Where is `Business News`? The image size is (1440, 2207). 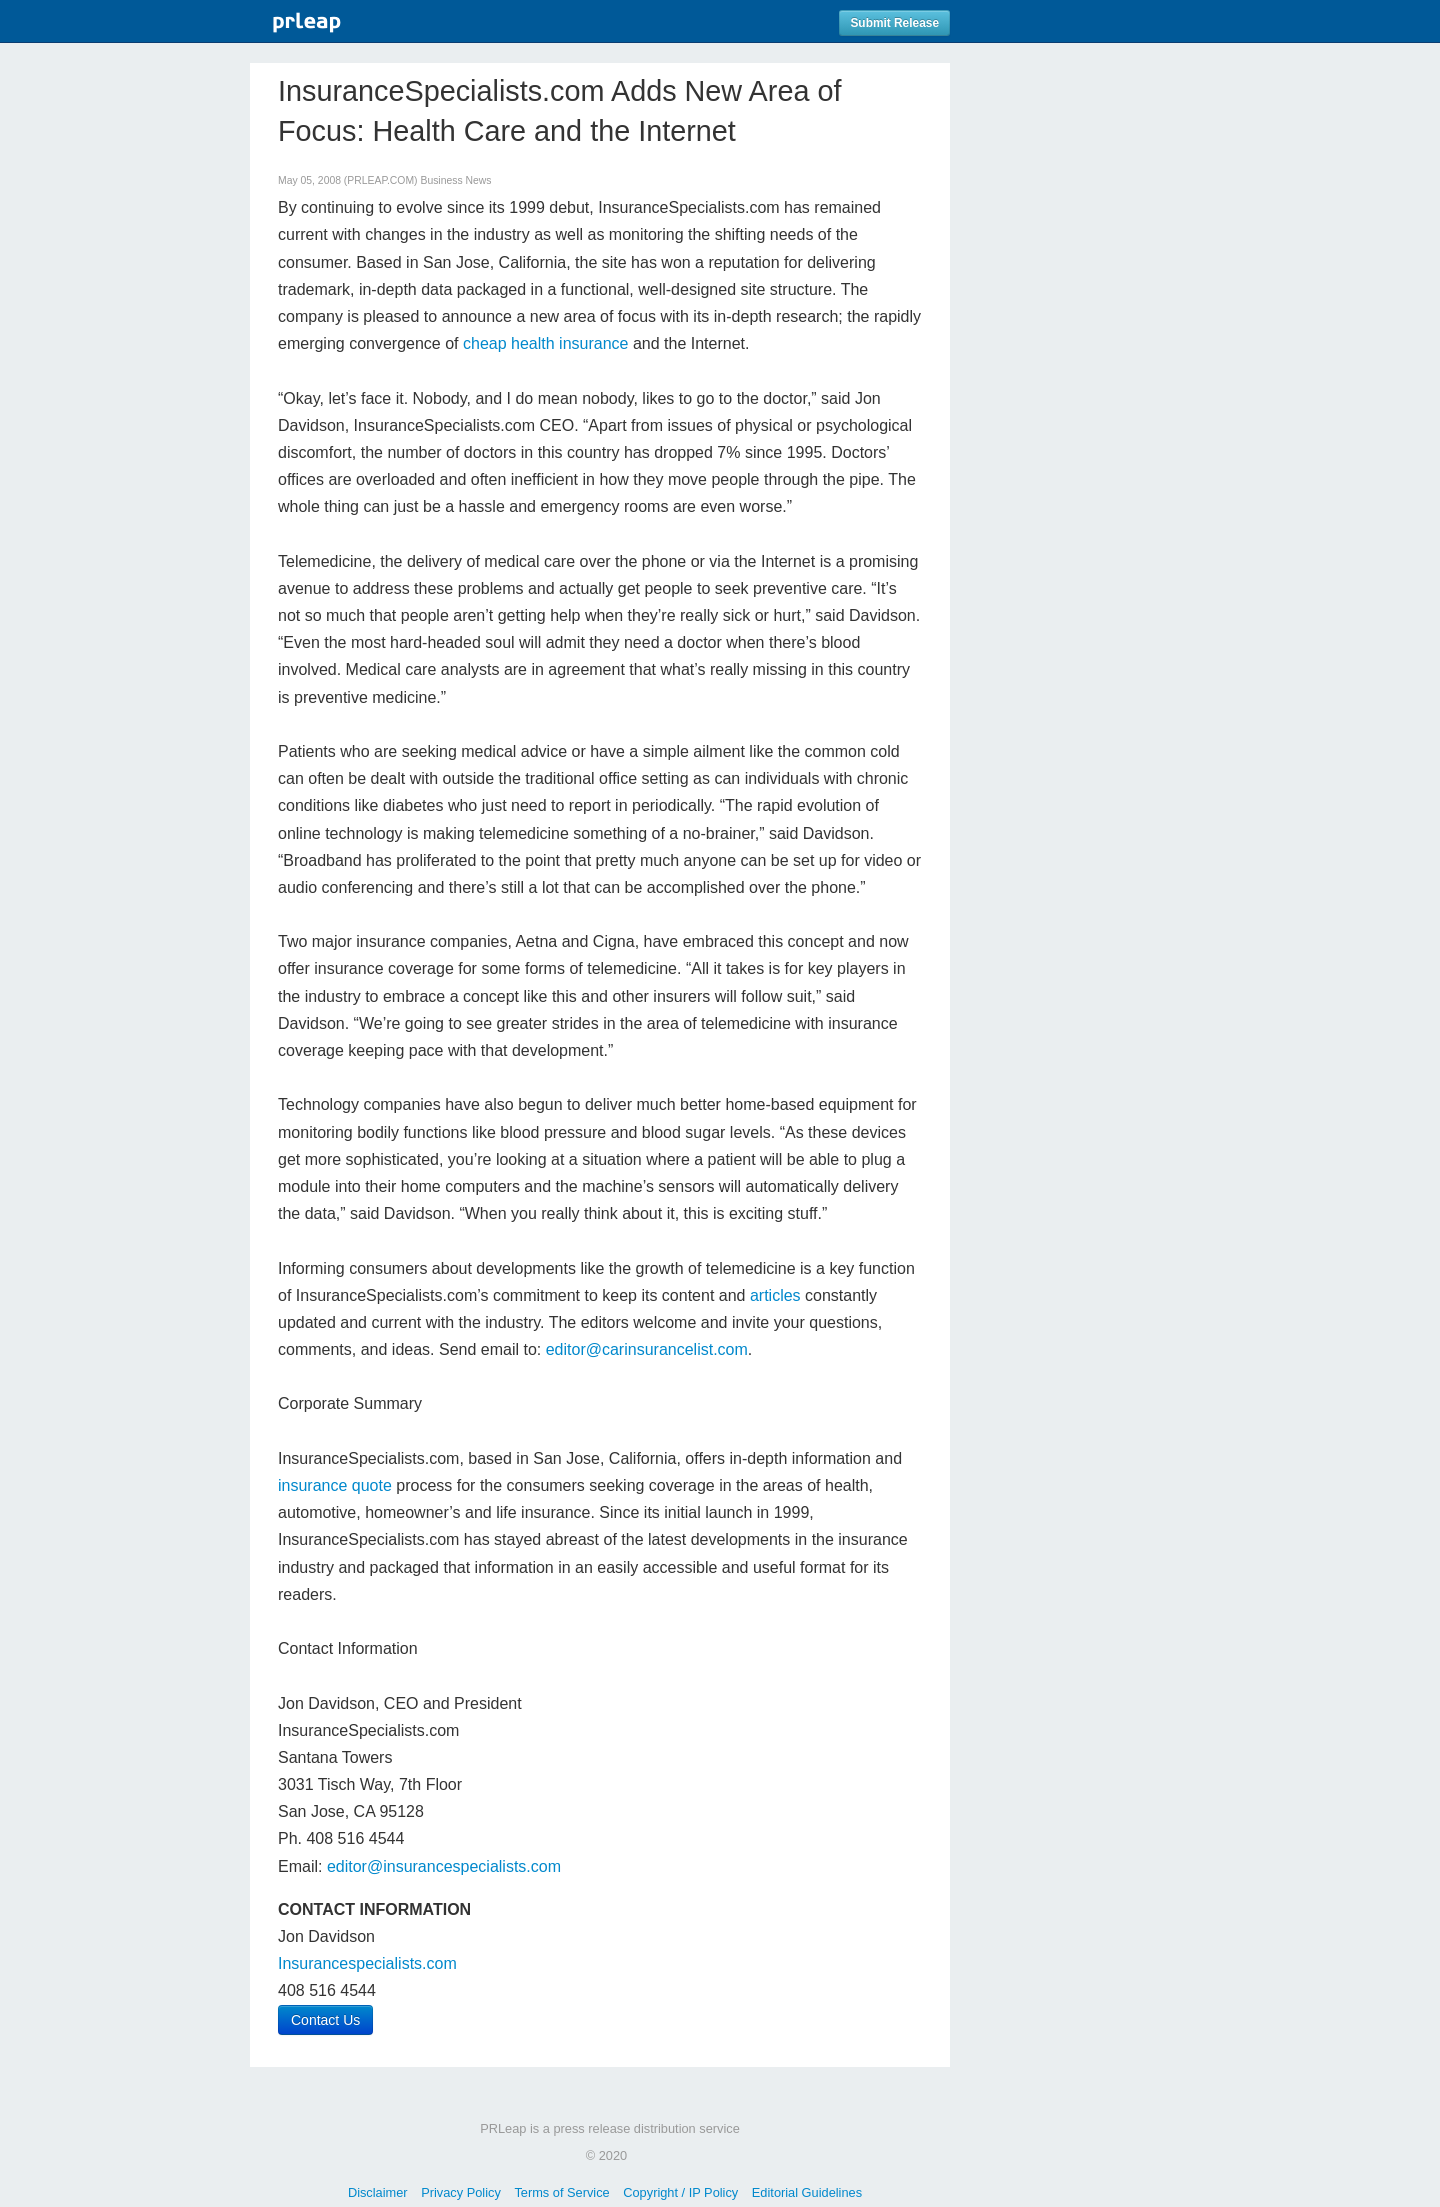 Business News is located at coordinates (455, 180).